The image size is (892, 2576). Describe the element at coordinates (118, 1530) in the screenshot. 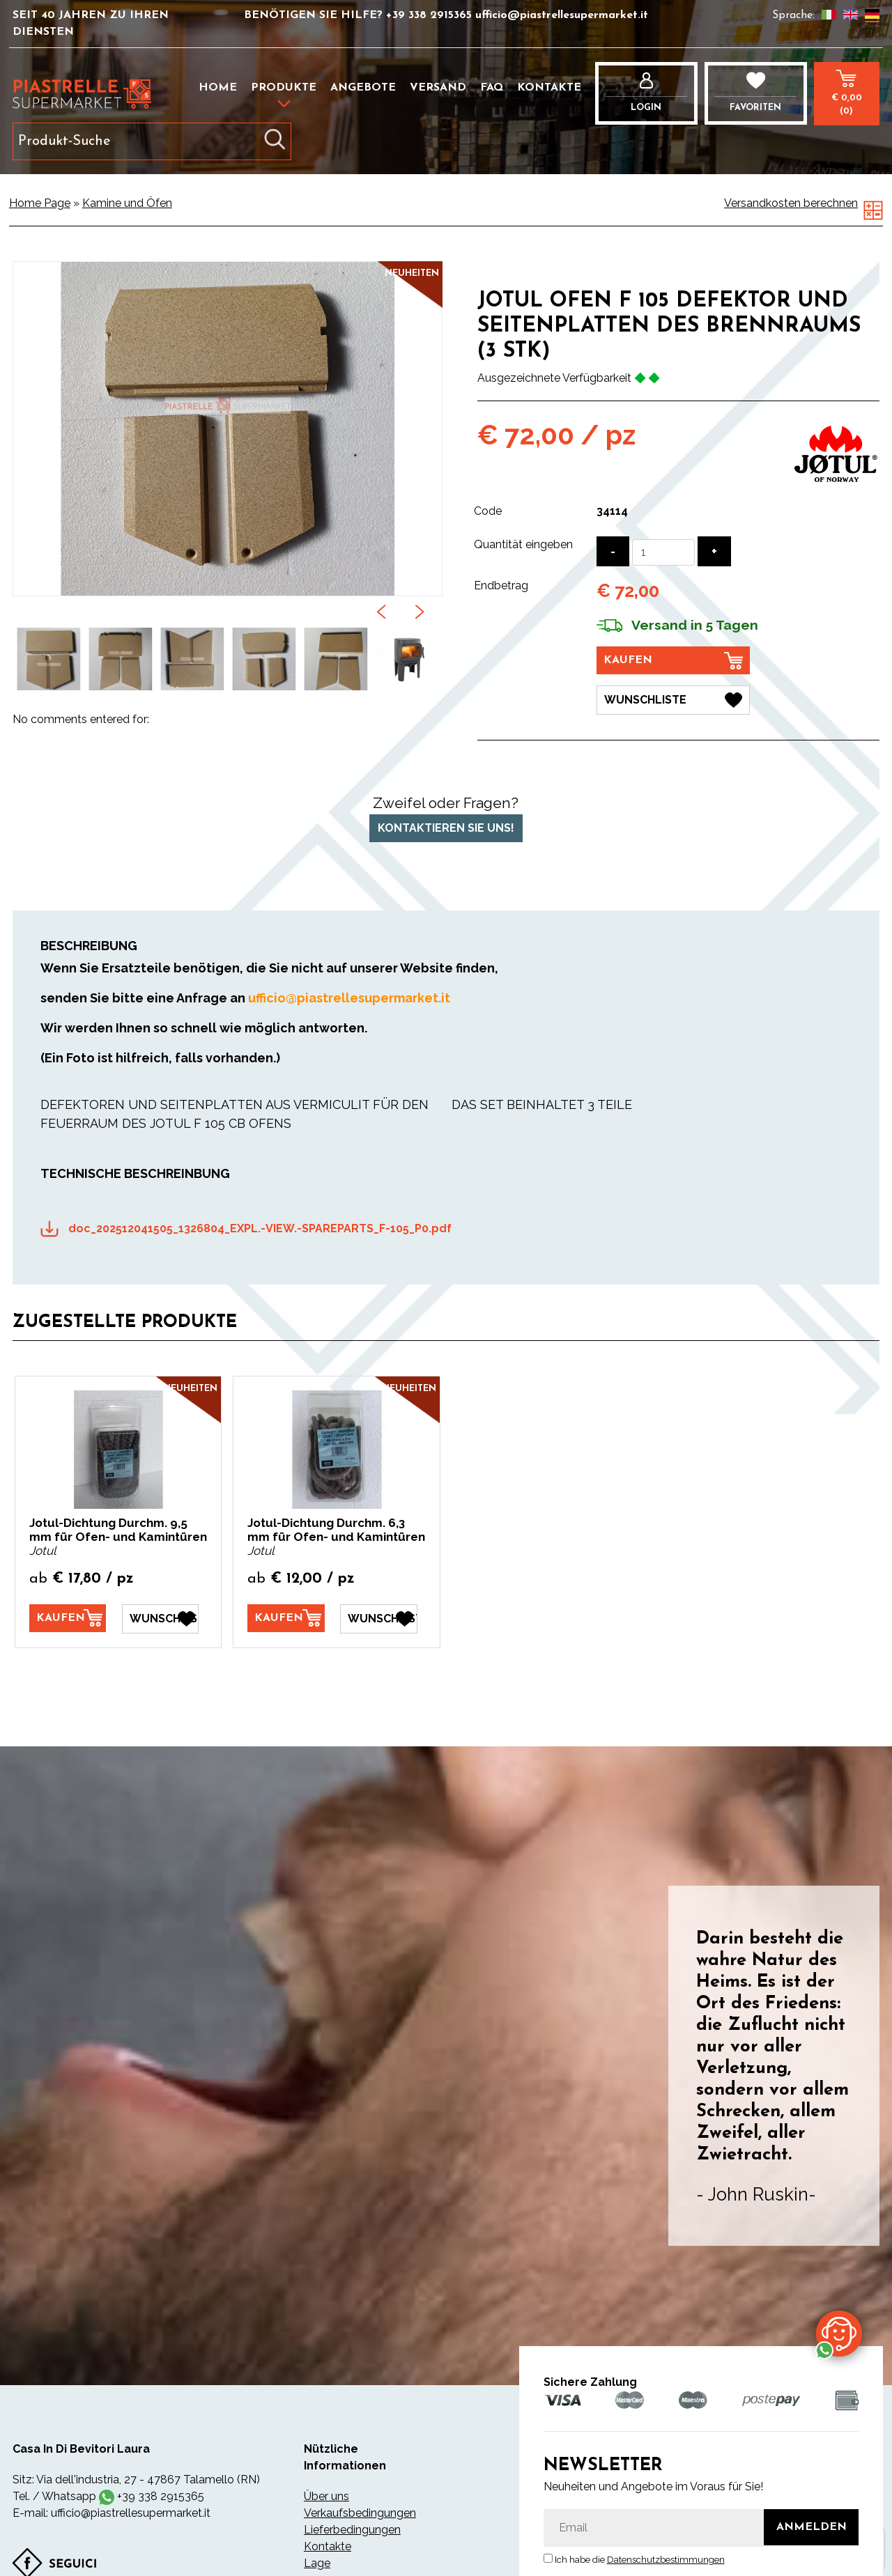

I see `Jotul-Dichtung Durchm. 9,5 mm für Ofen- und Kamintüren` at that location.